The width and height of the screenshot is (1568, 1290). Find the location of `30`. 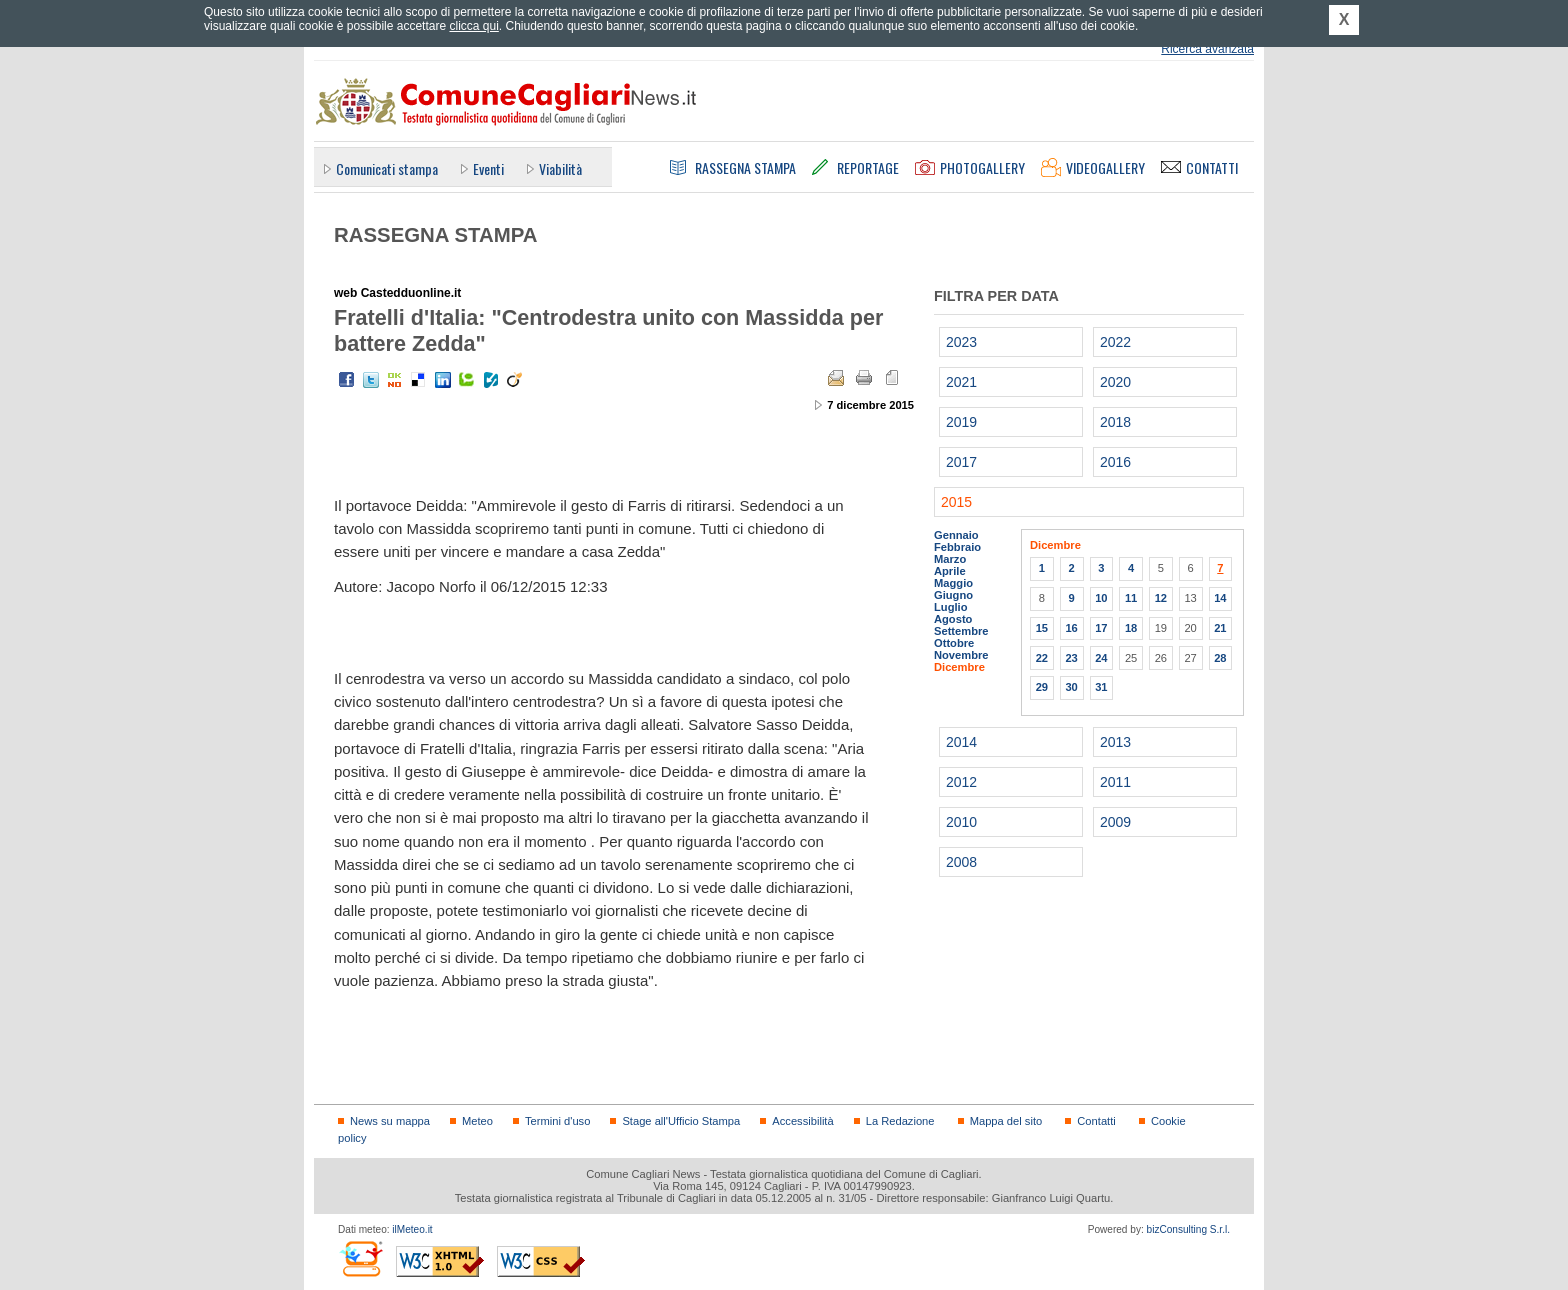

30 is located at coordinates (1071, 687).